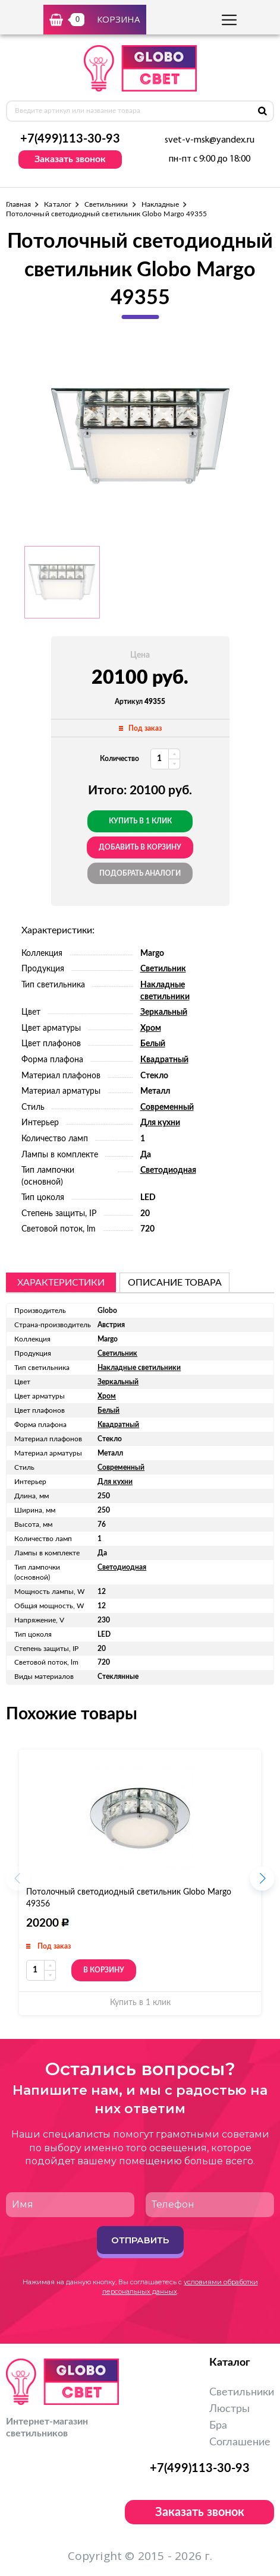  I want to click on Люстры, so click(229, 2409).